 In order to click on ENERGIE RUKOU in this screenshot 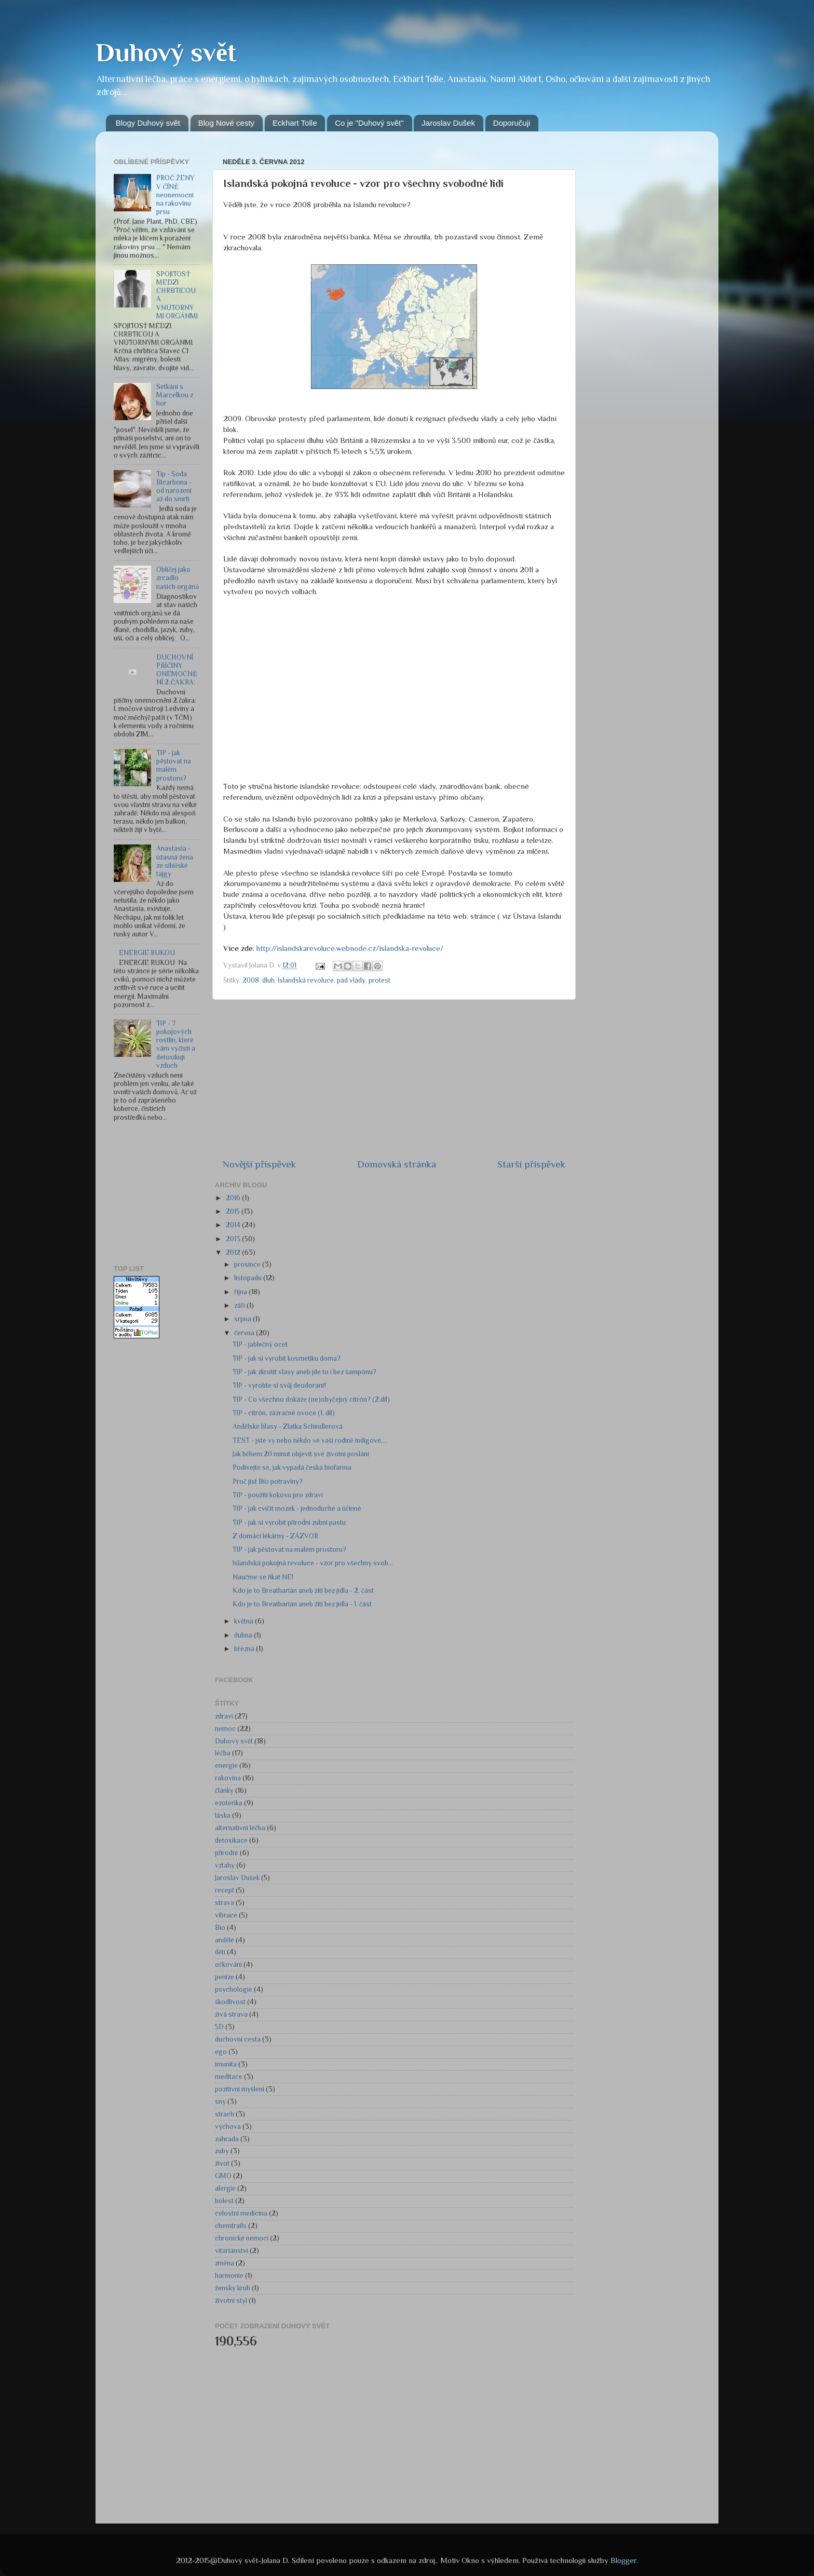, I will do `click(147, 953)`.